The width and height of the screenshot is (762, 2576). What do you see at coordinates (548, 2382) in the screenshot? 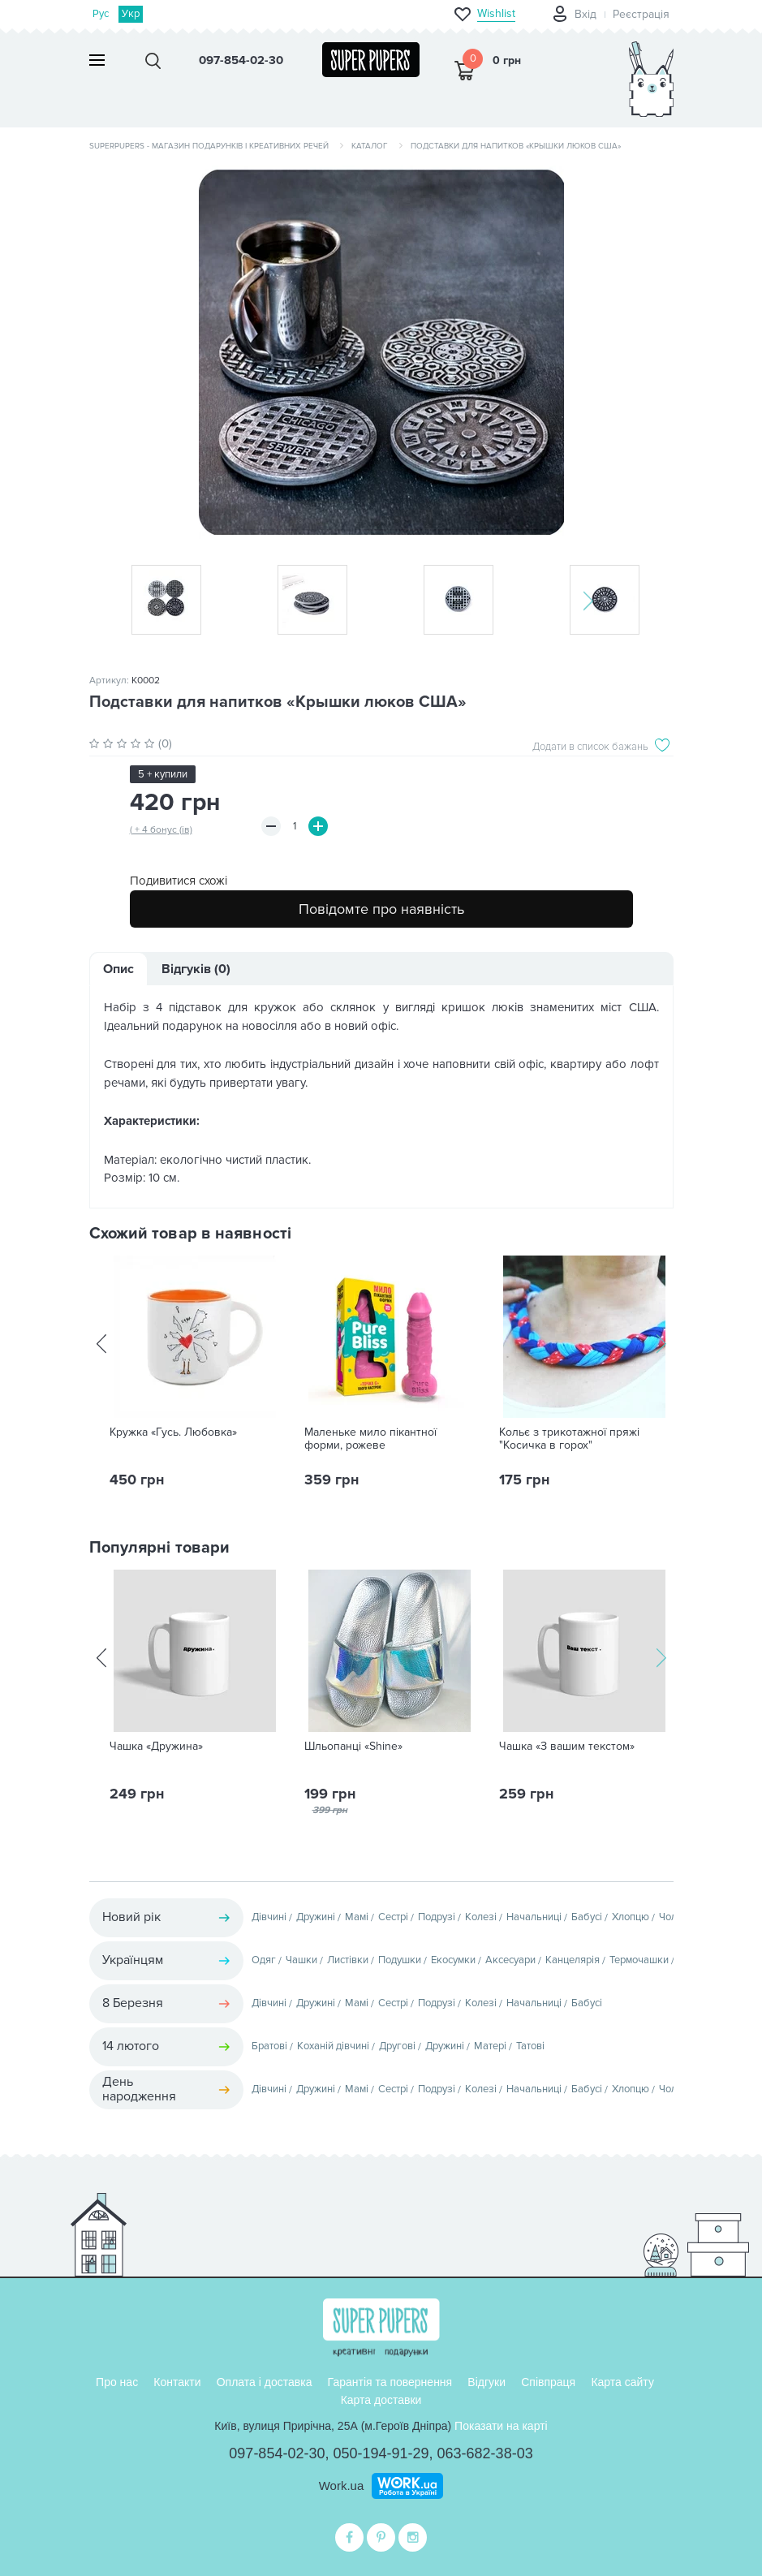
I see `Співпраця` at bounding box center [548, 2382].